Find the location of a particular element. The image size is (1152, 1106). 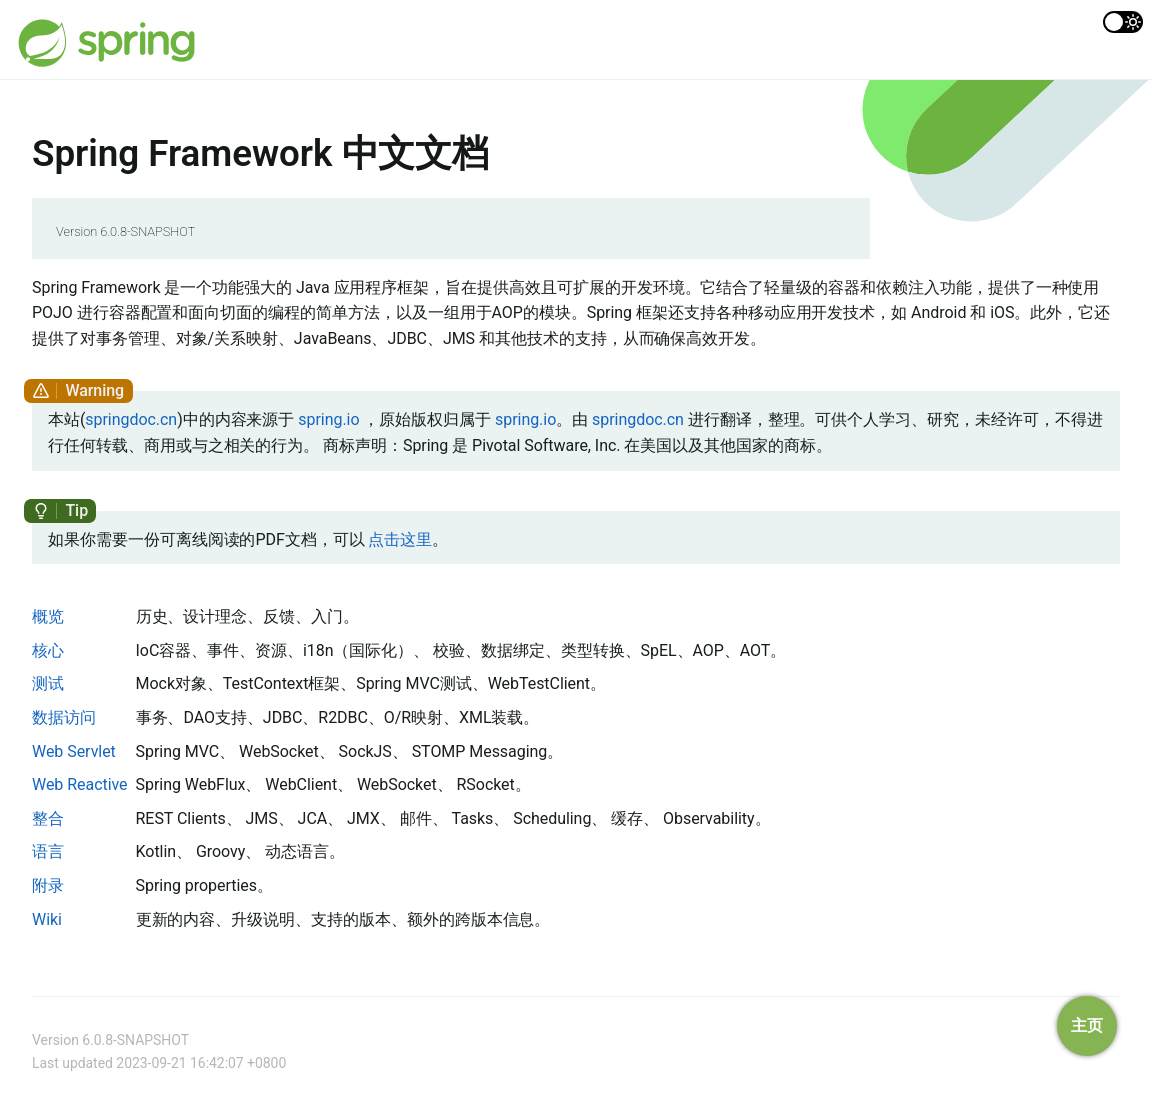

测试 is located at coordinates (48, 683).